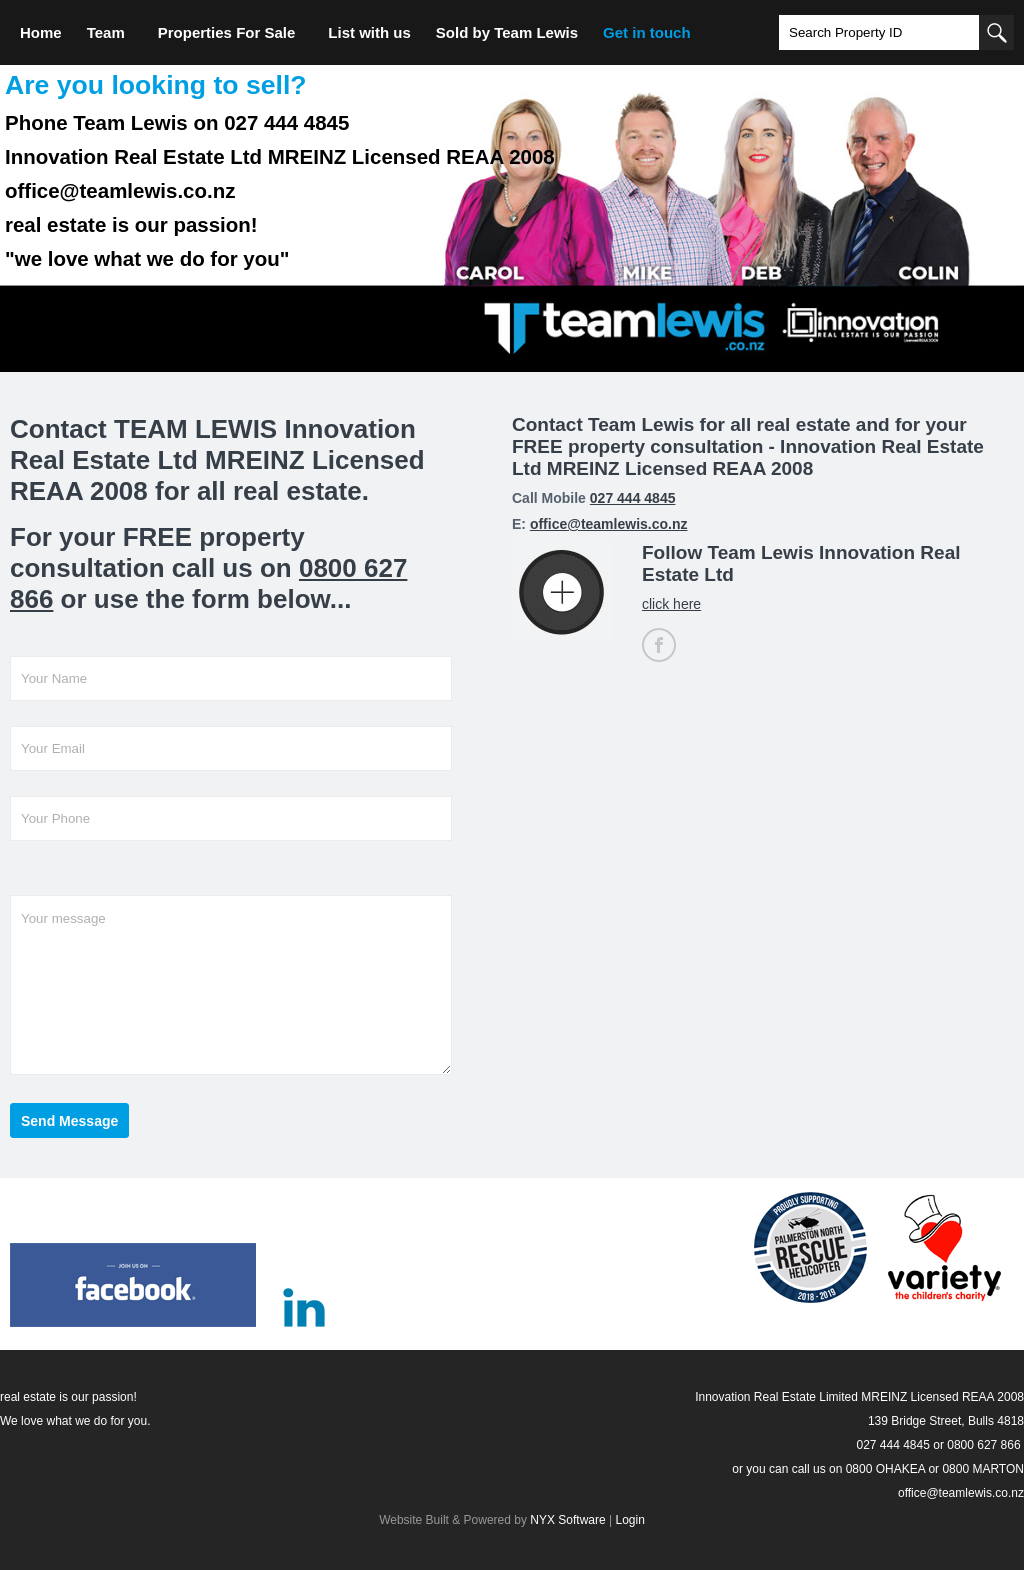 The height and width of the screenshot is (1570, 1024). Describe the element at coordinates (609, 524) in the screenshot. I see `office@teamlewis.co.nz` at that location.